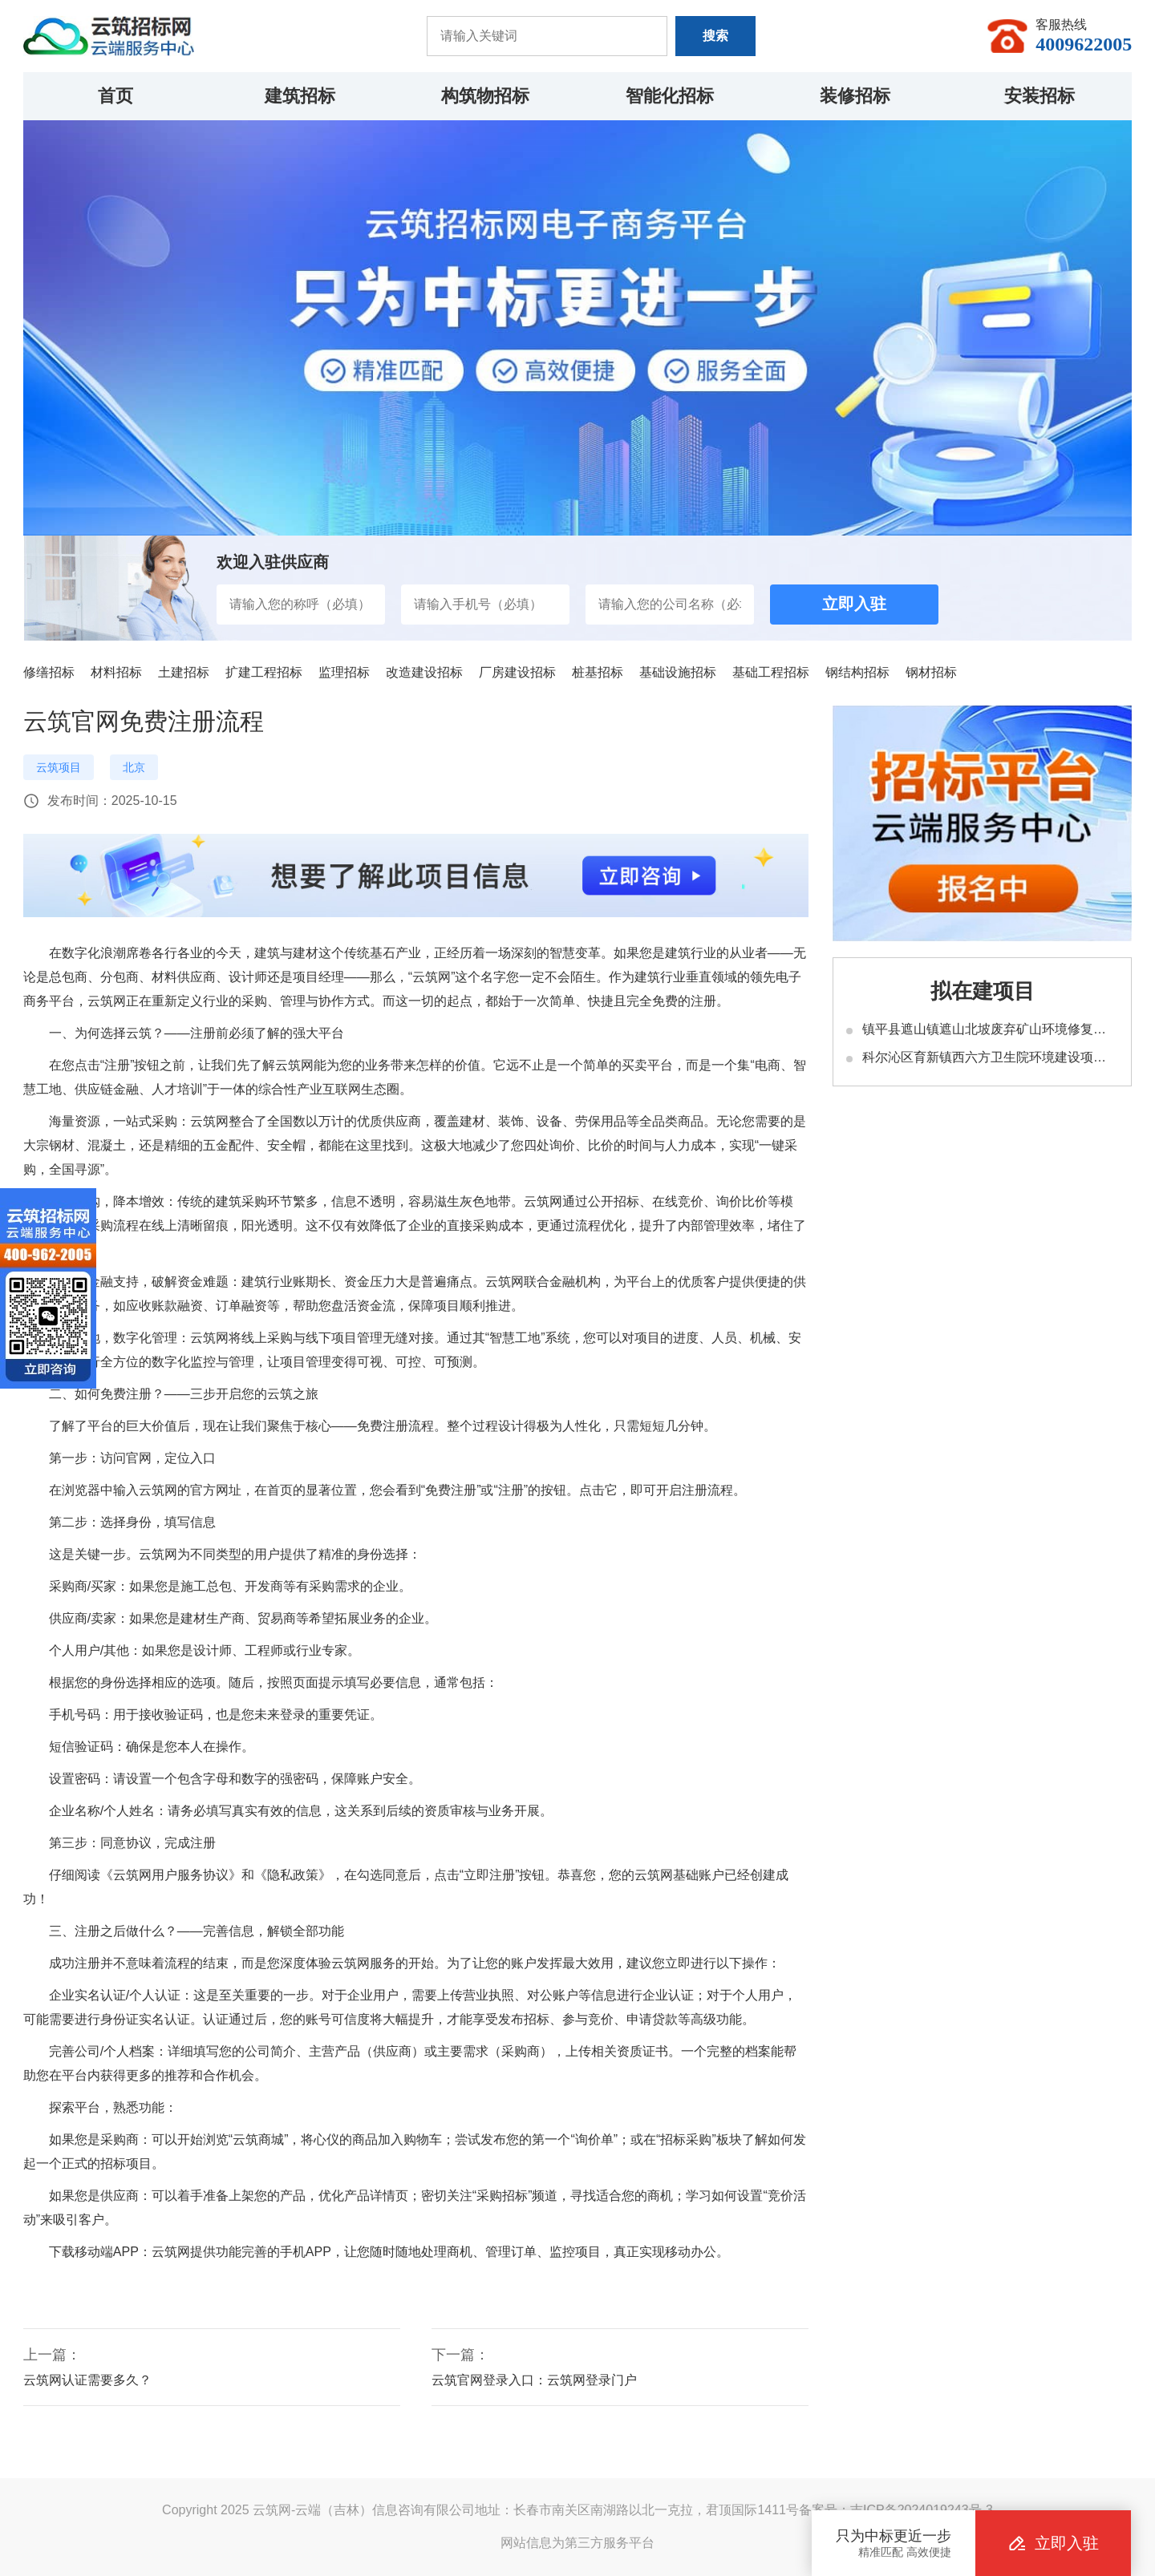 The width and height of the screenshot is (1155, 2576). Describe the element at coordinates (87, 2380) in the screenshot. I see `云筑网认证需要多久？` at that location.